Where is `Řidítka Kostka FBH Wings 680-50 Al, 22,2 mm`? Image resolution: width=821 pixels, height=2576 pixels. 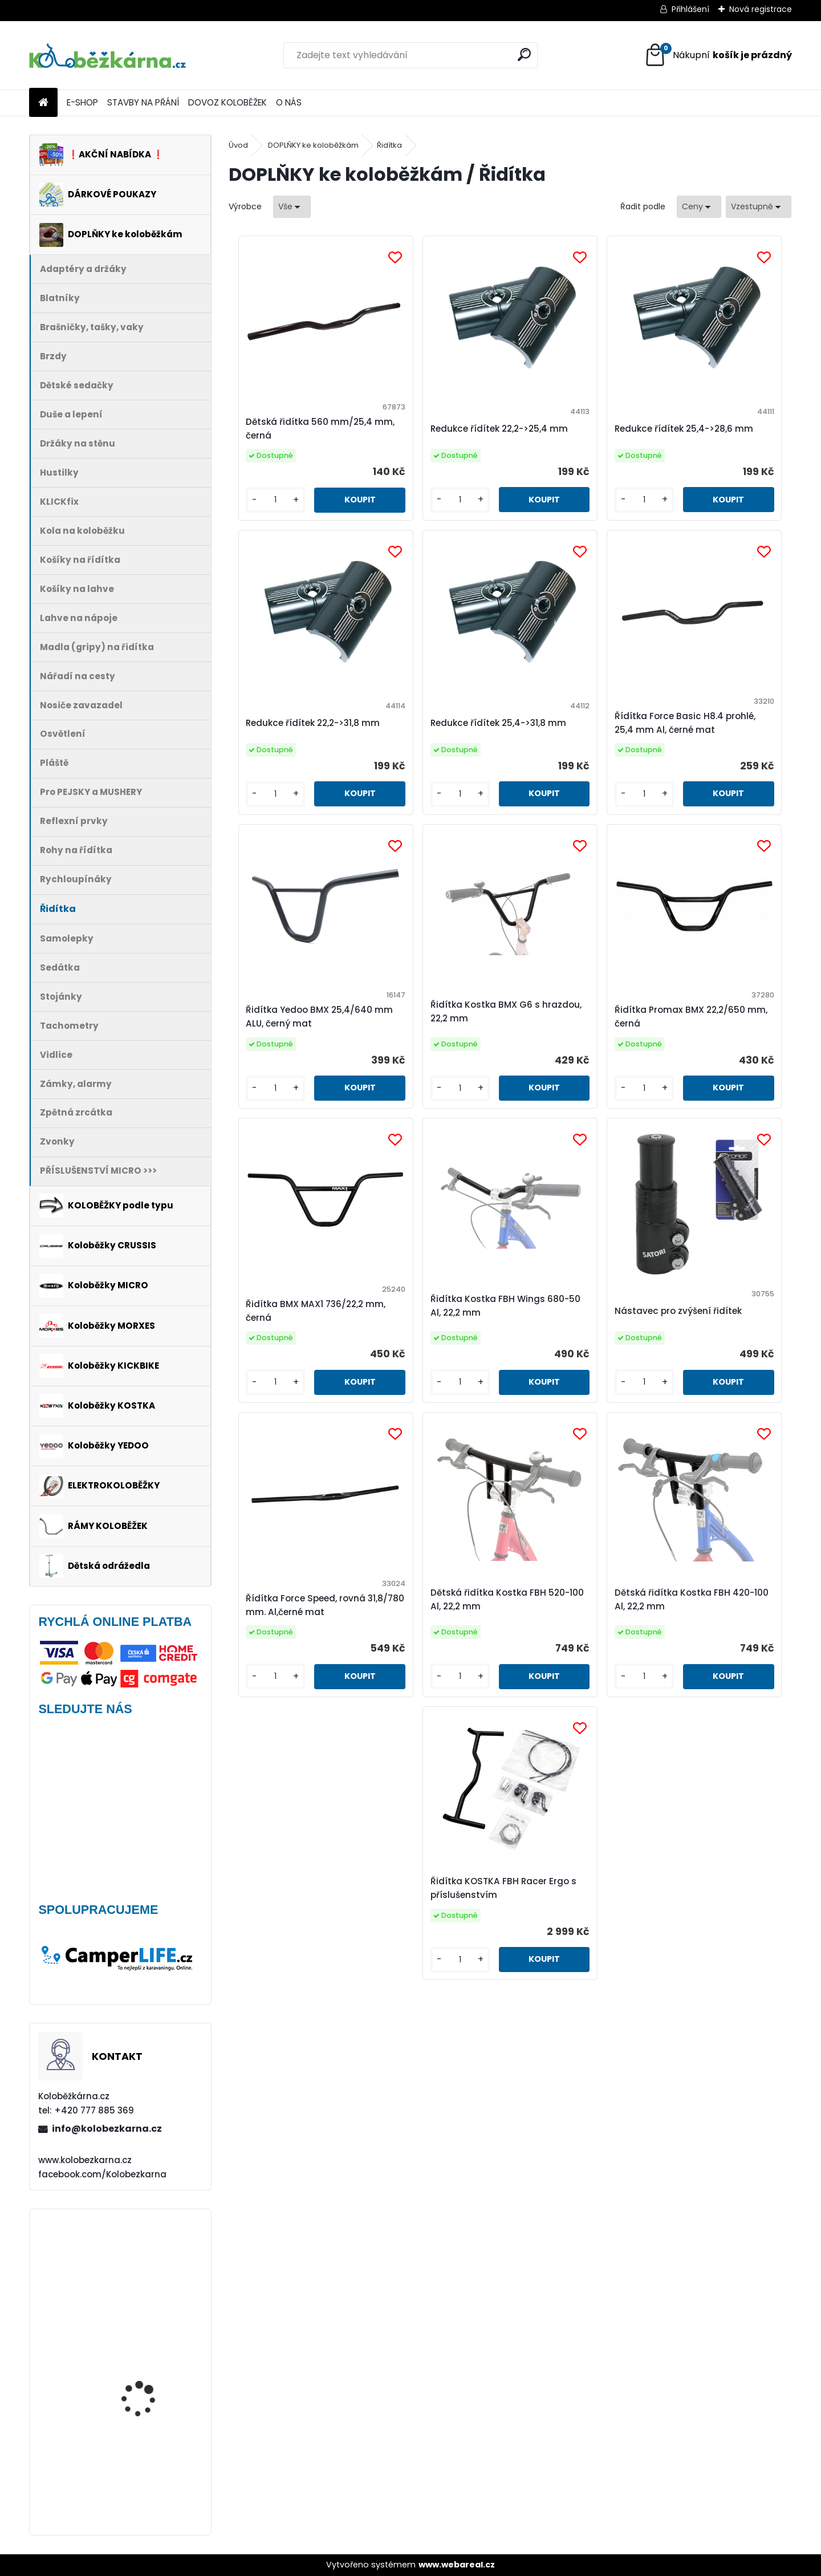 Řidítka Kostka FBH Wings 680-50 Al, 22,2 mm is located at coordinates (579, 1025).